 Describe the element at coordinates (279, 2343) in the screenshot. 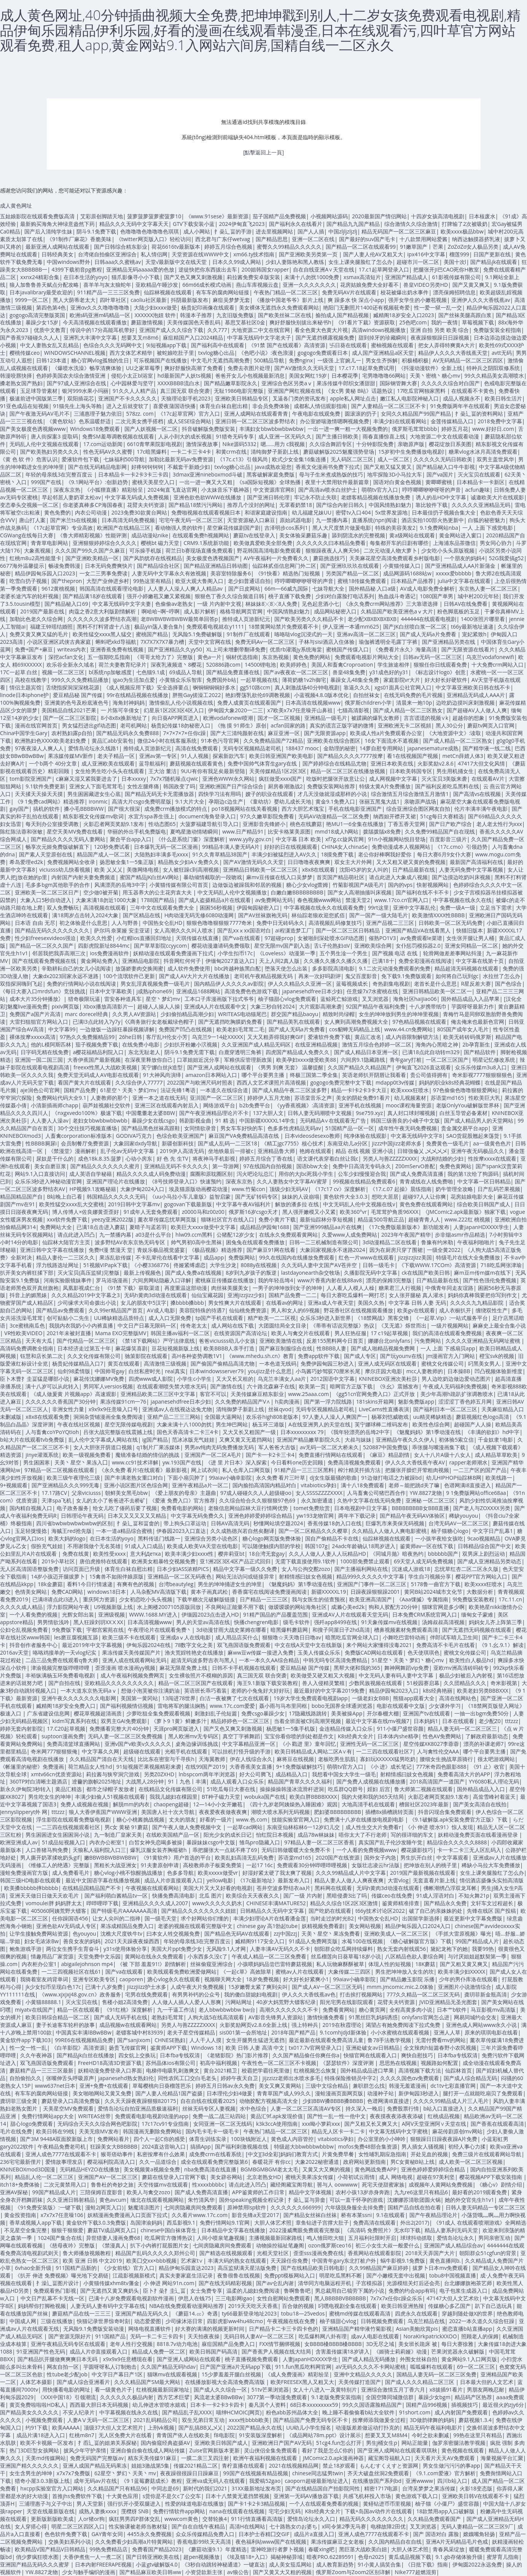

I see `FXX情节捆绑视频` at that location.